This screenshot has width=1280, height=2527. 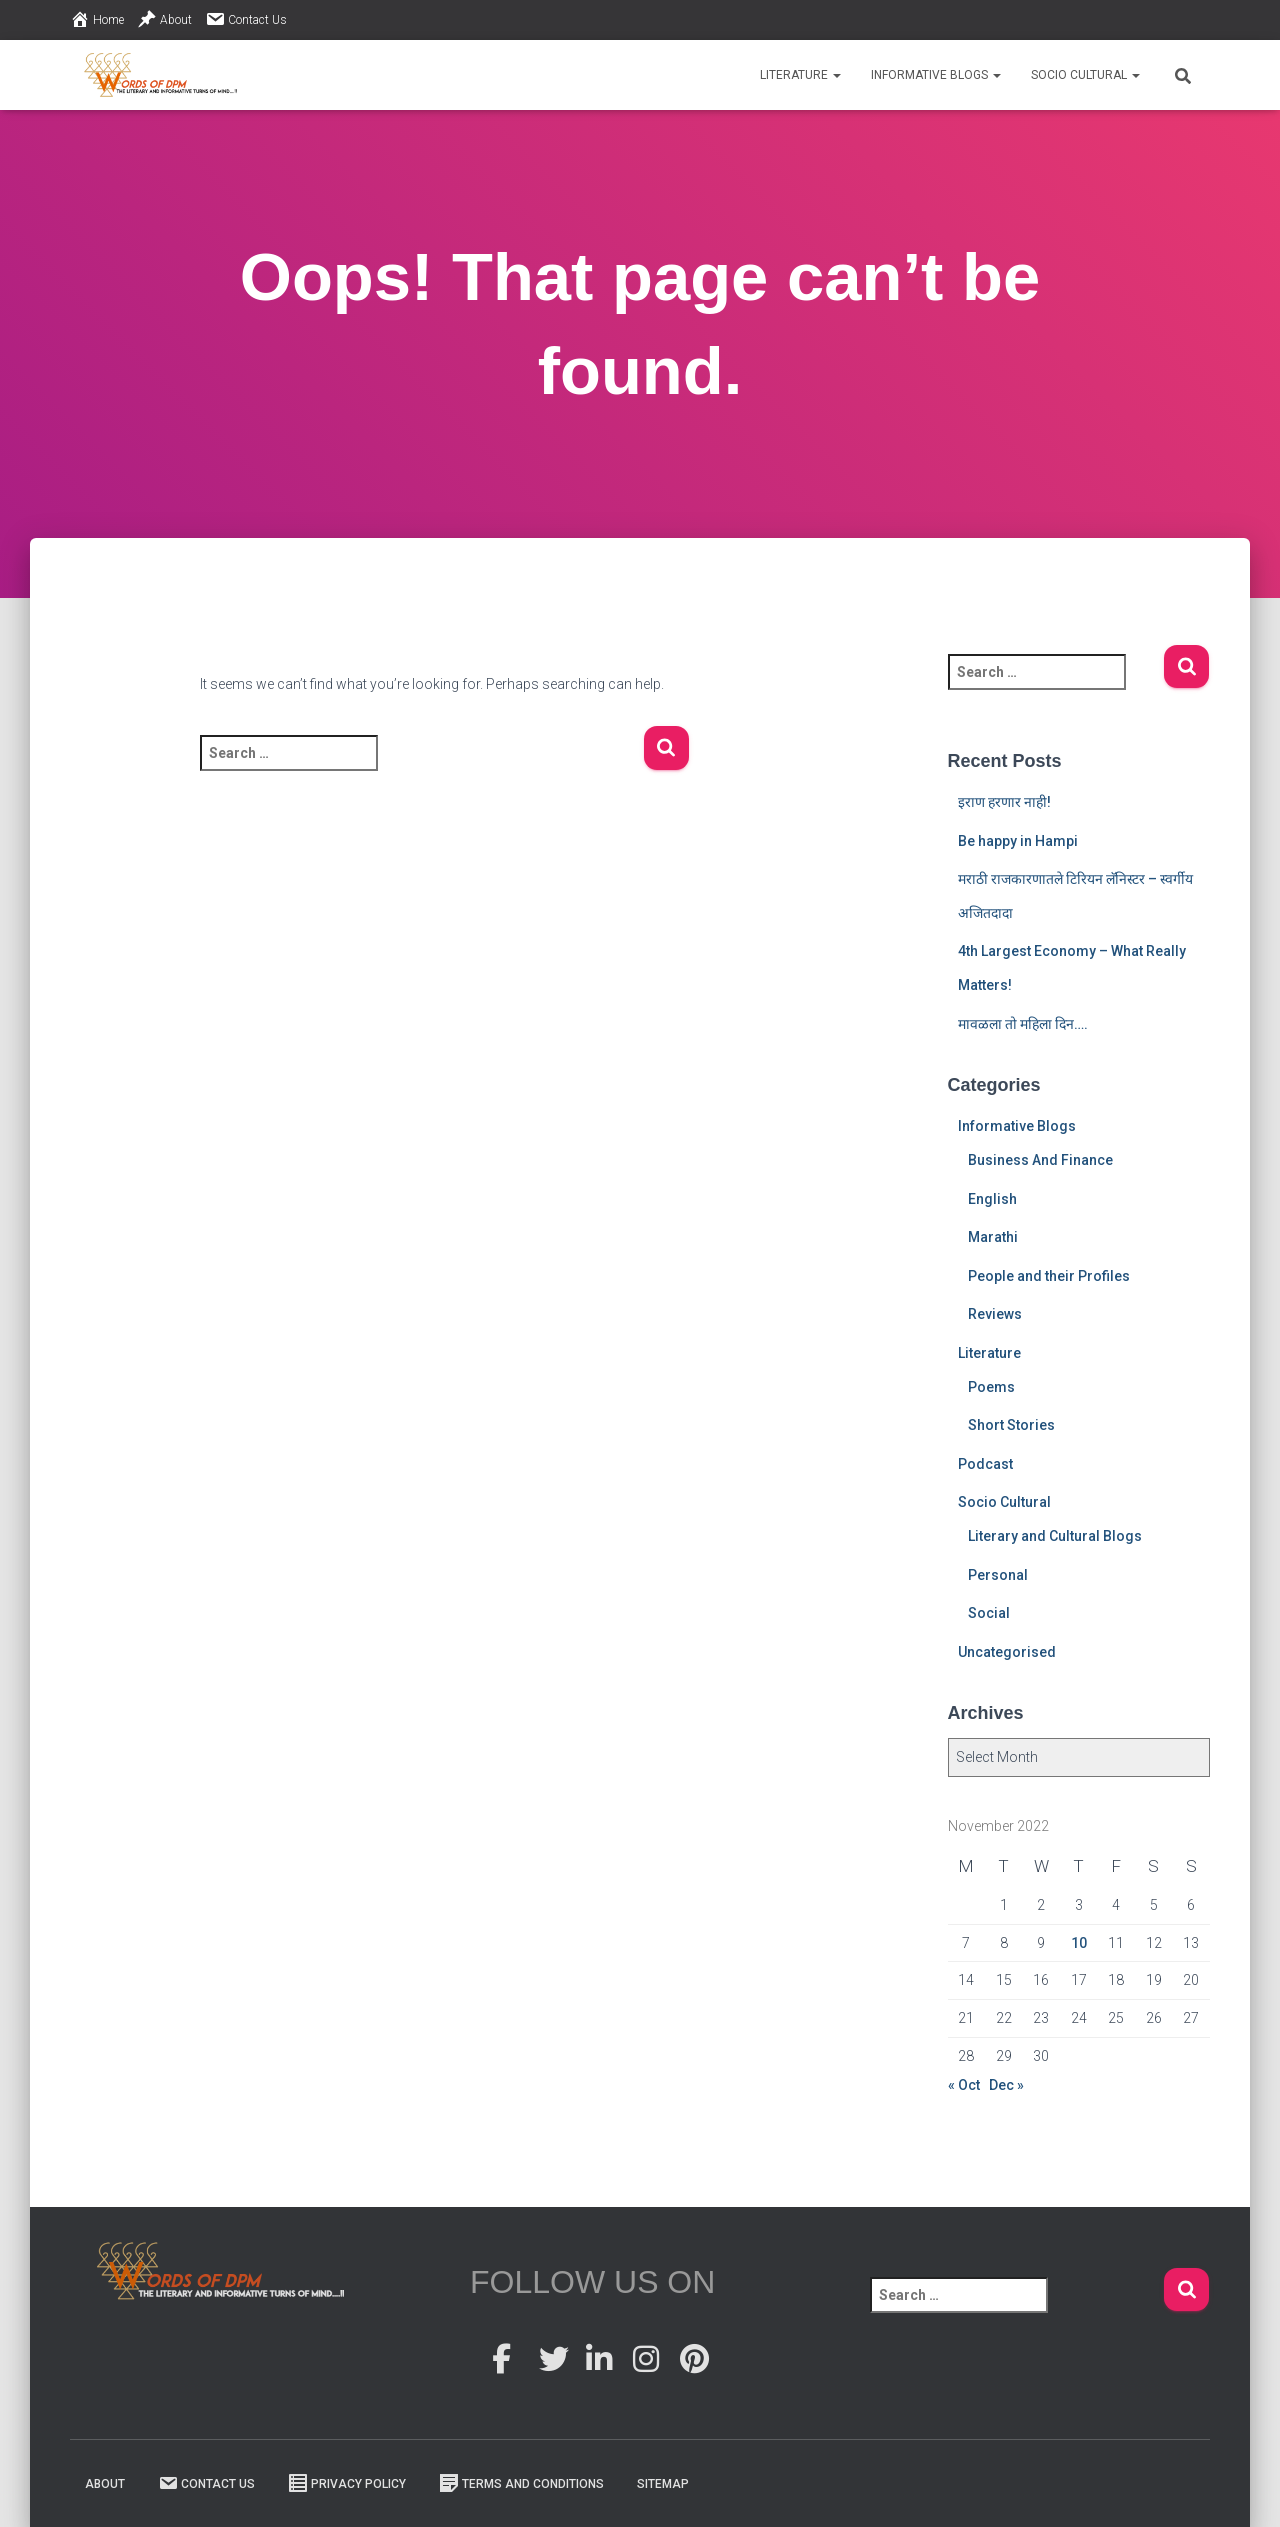 I want to click on Poems, so click(x=991, y=1387).